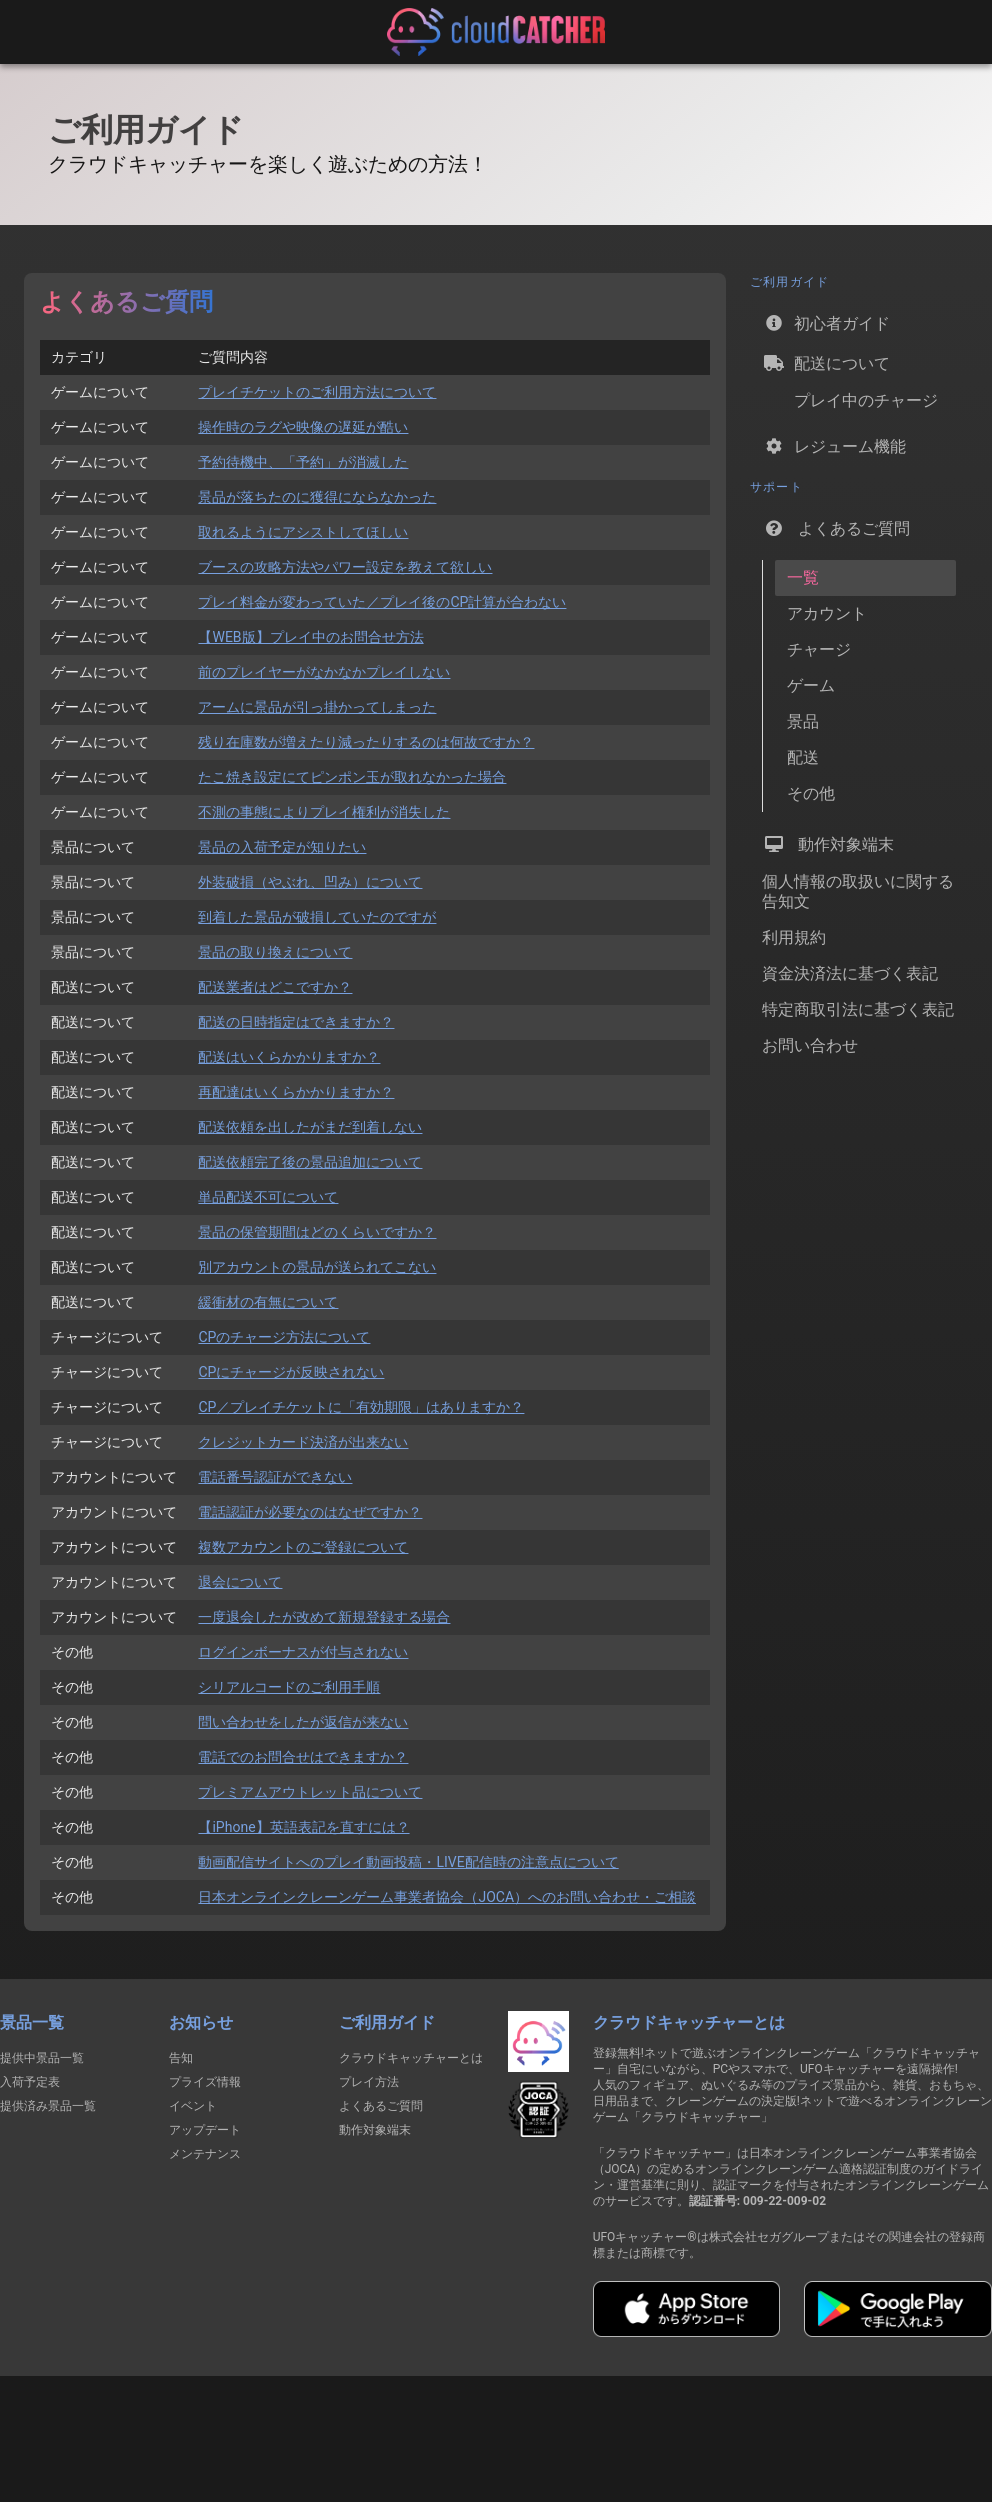 Image resolution: width=992 pixels, height=2502 pixels. What do you see at coordinates (303, 462) in the screenshot?
I see `予約待機中、「予約」が消滅した` at bounding box center [303, 462].